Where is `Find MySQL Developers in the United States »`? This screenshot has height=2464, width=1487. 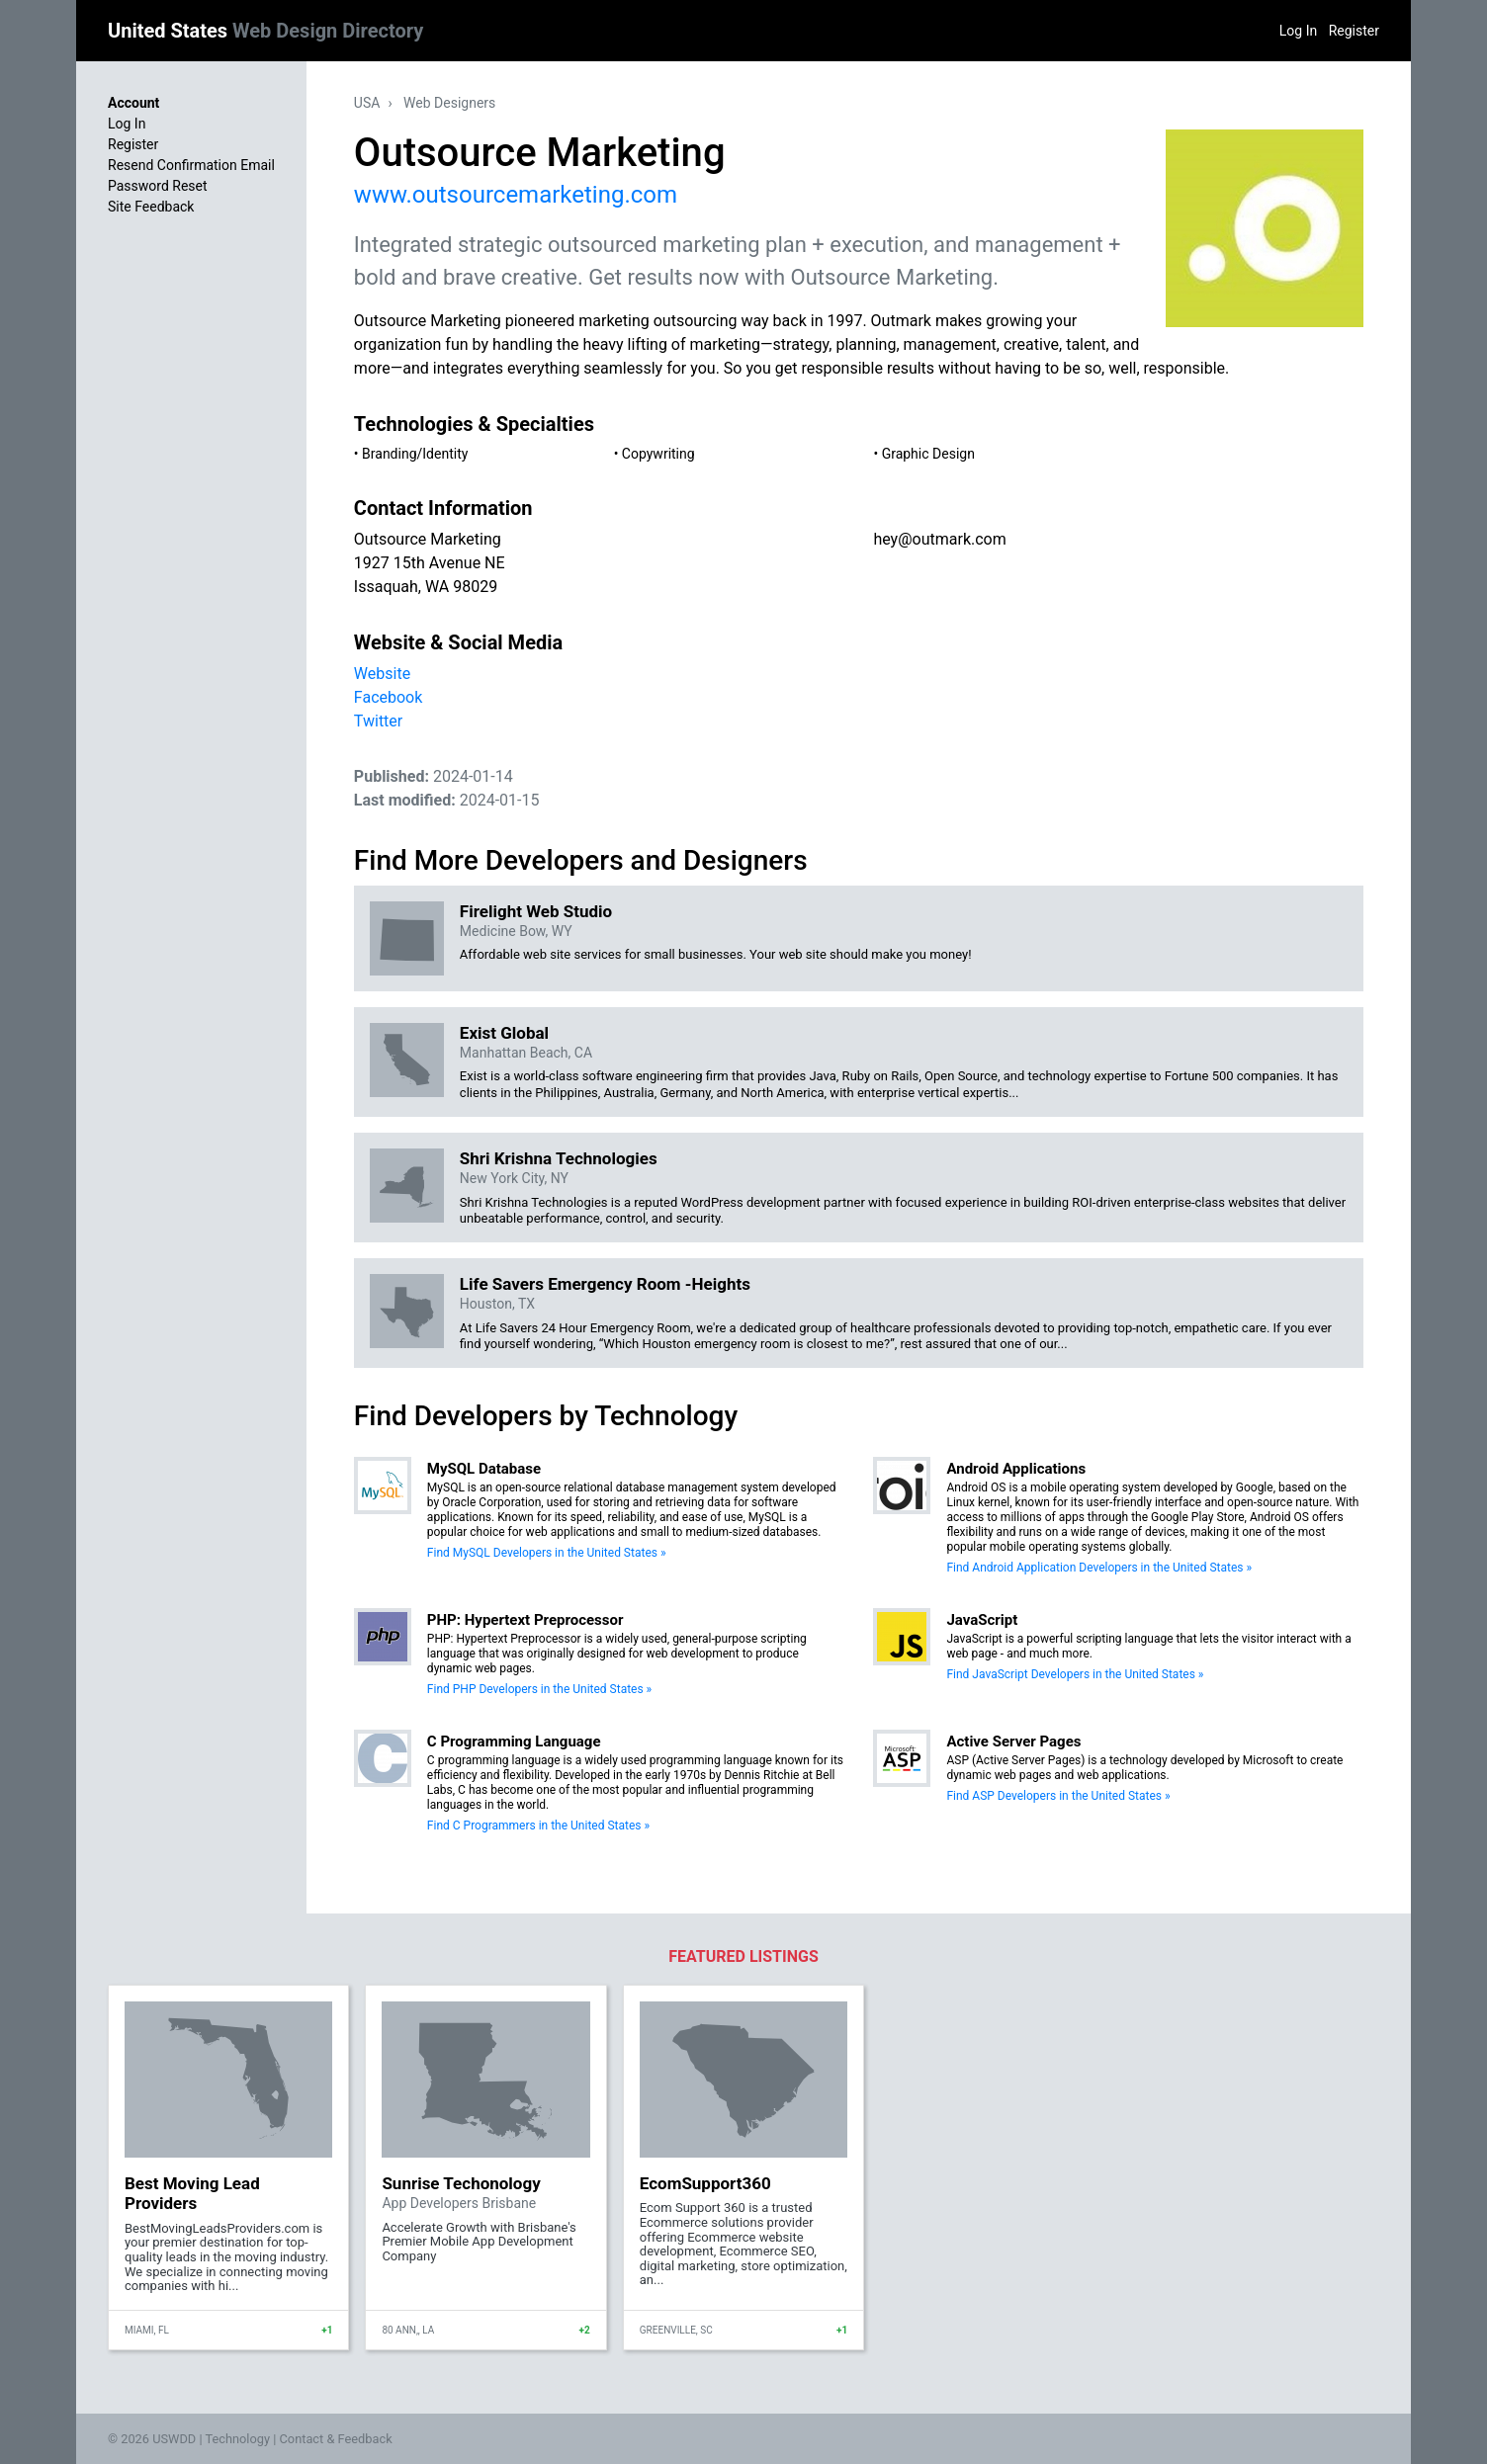 Find MySQL Developers in the United States » is located at coordinates (546, 1553).